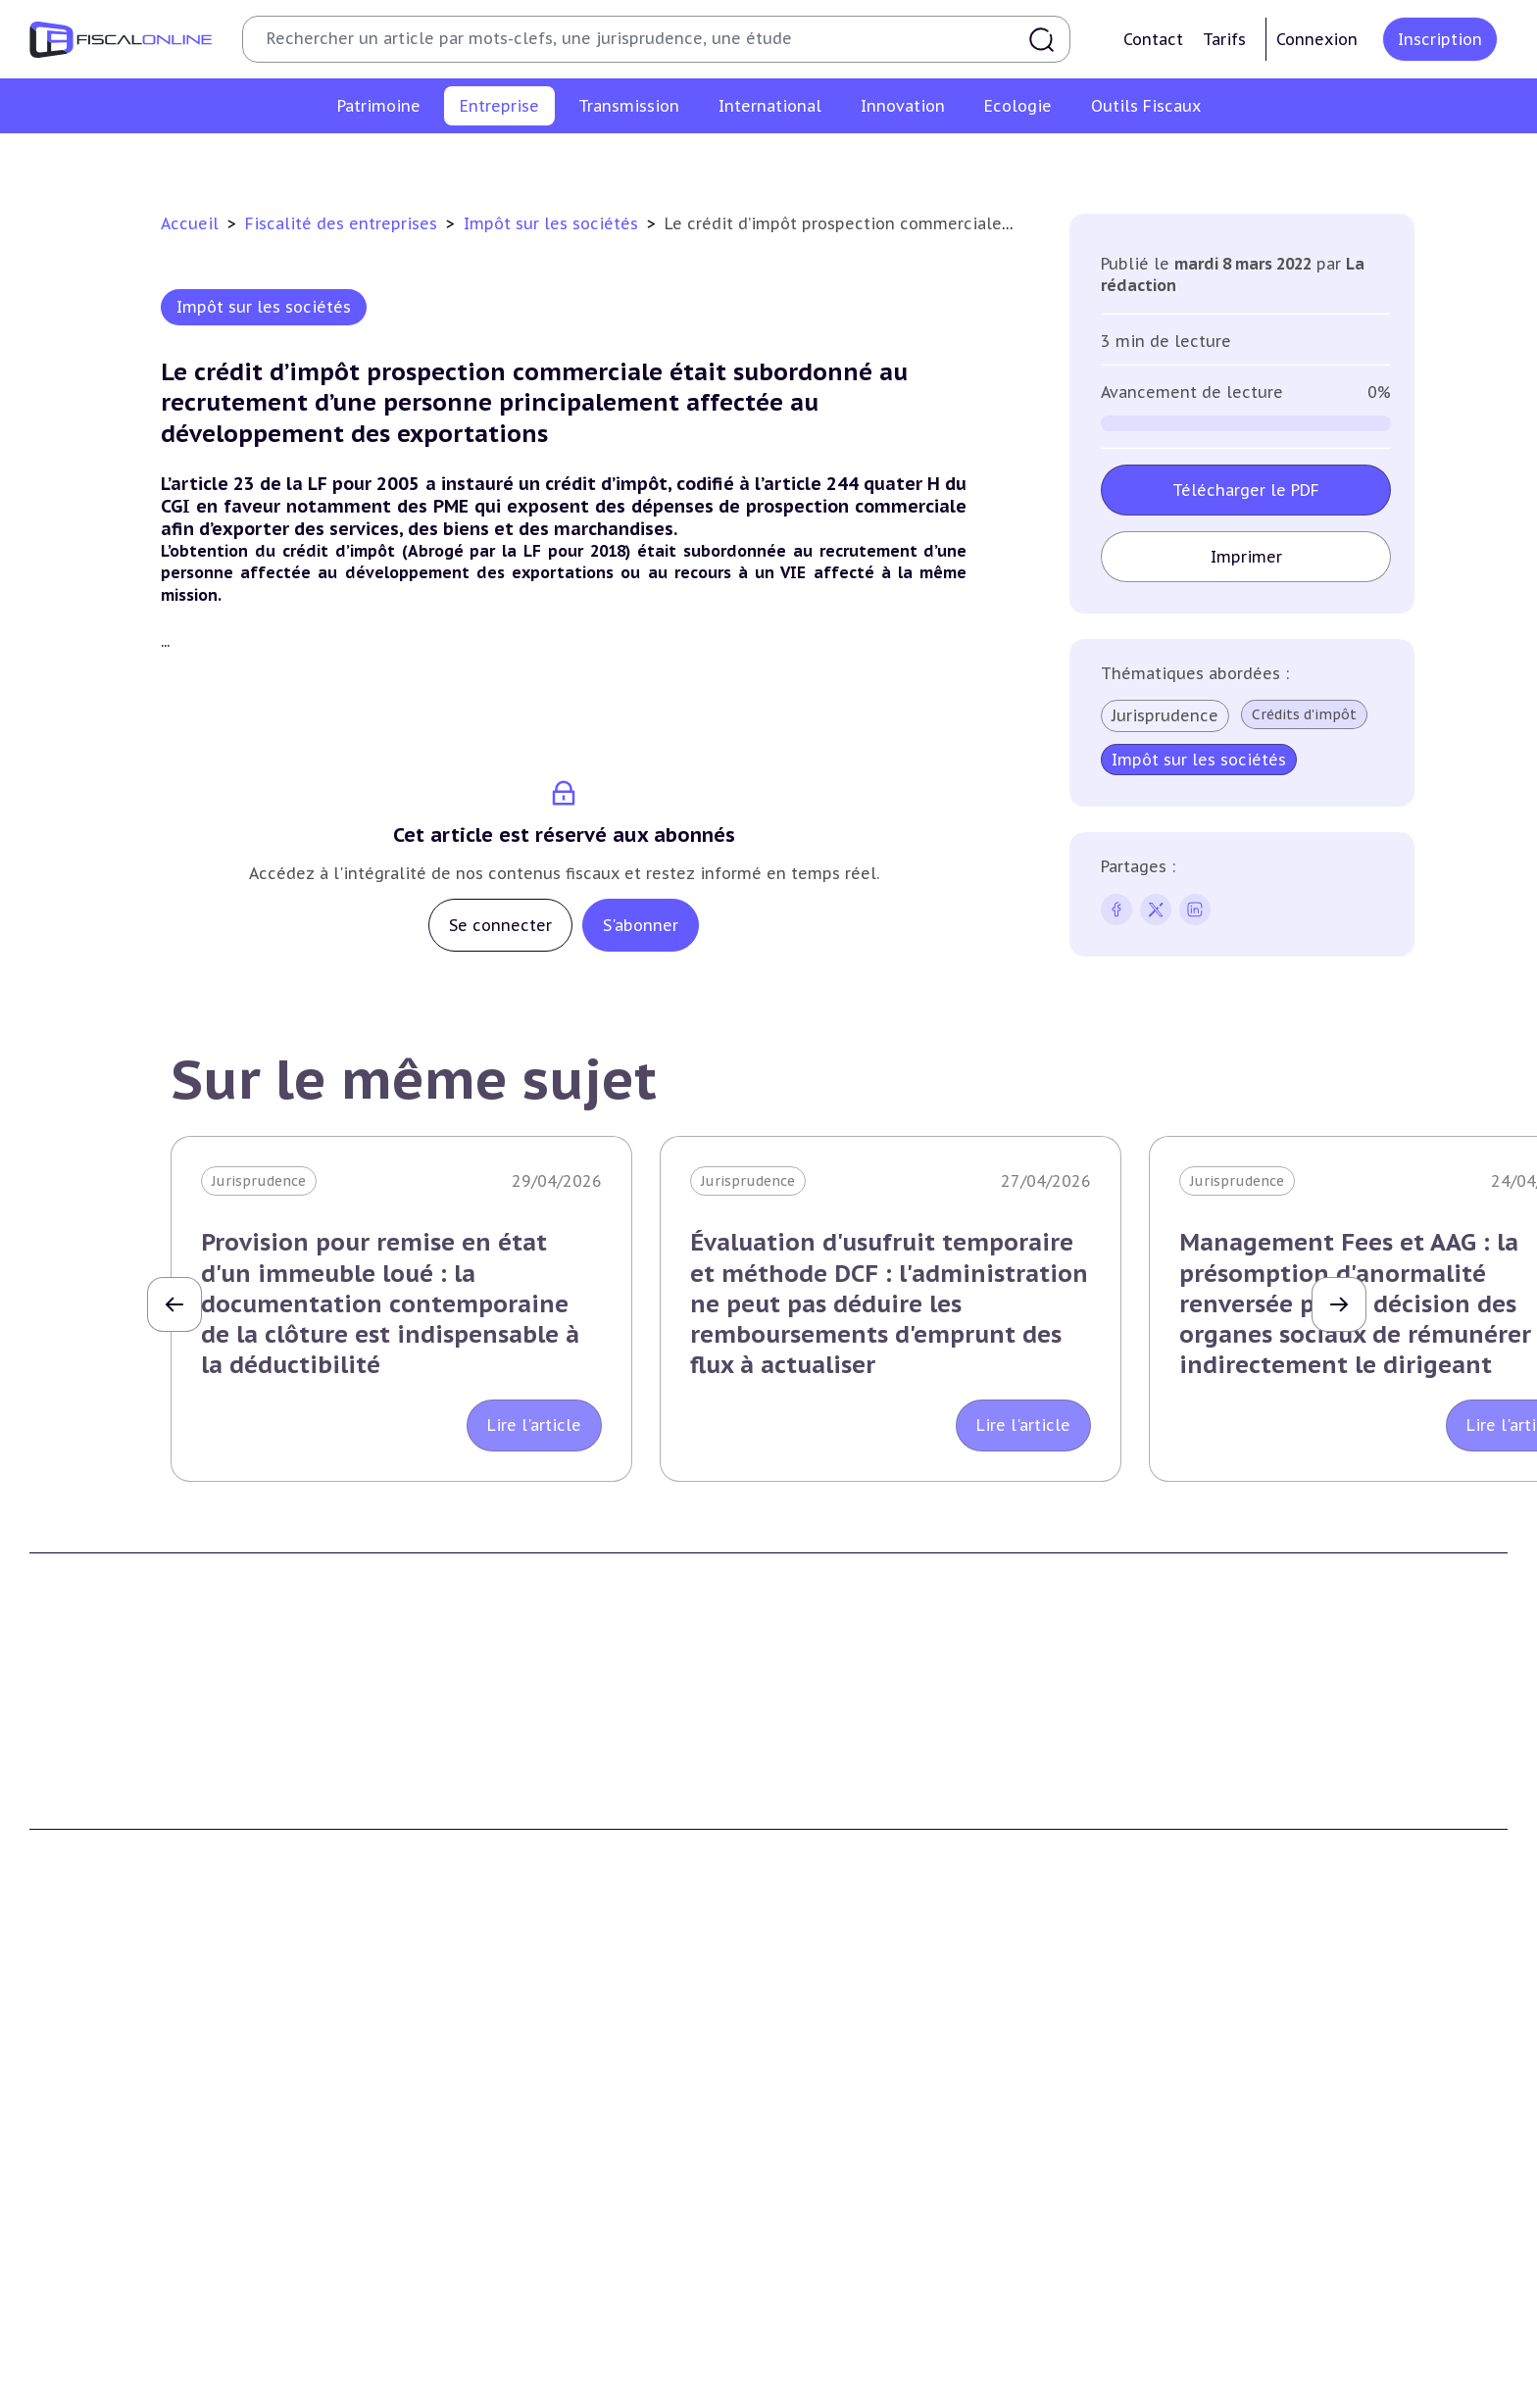 This screenshot has height=2408, width=1537. What do you see at coordinates (484, 2349) in the screenshot?
I see `Fiscalité écologique` at bounding box center [484, 2349].